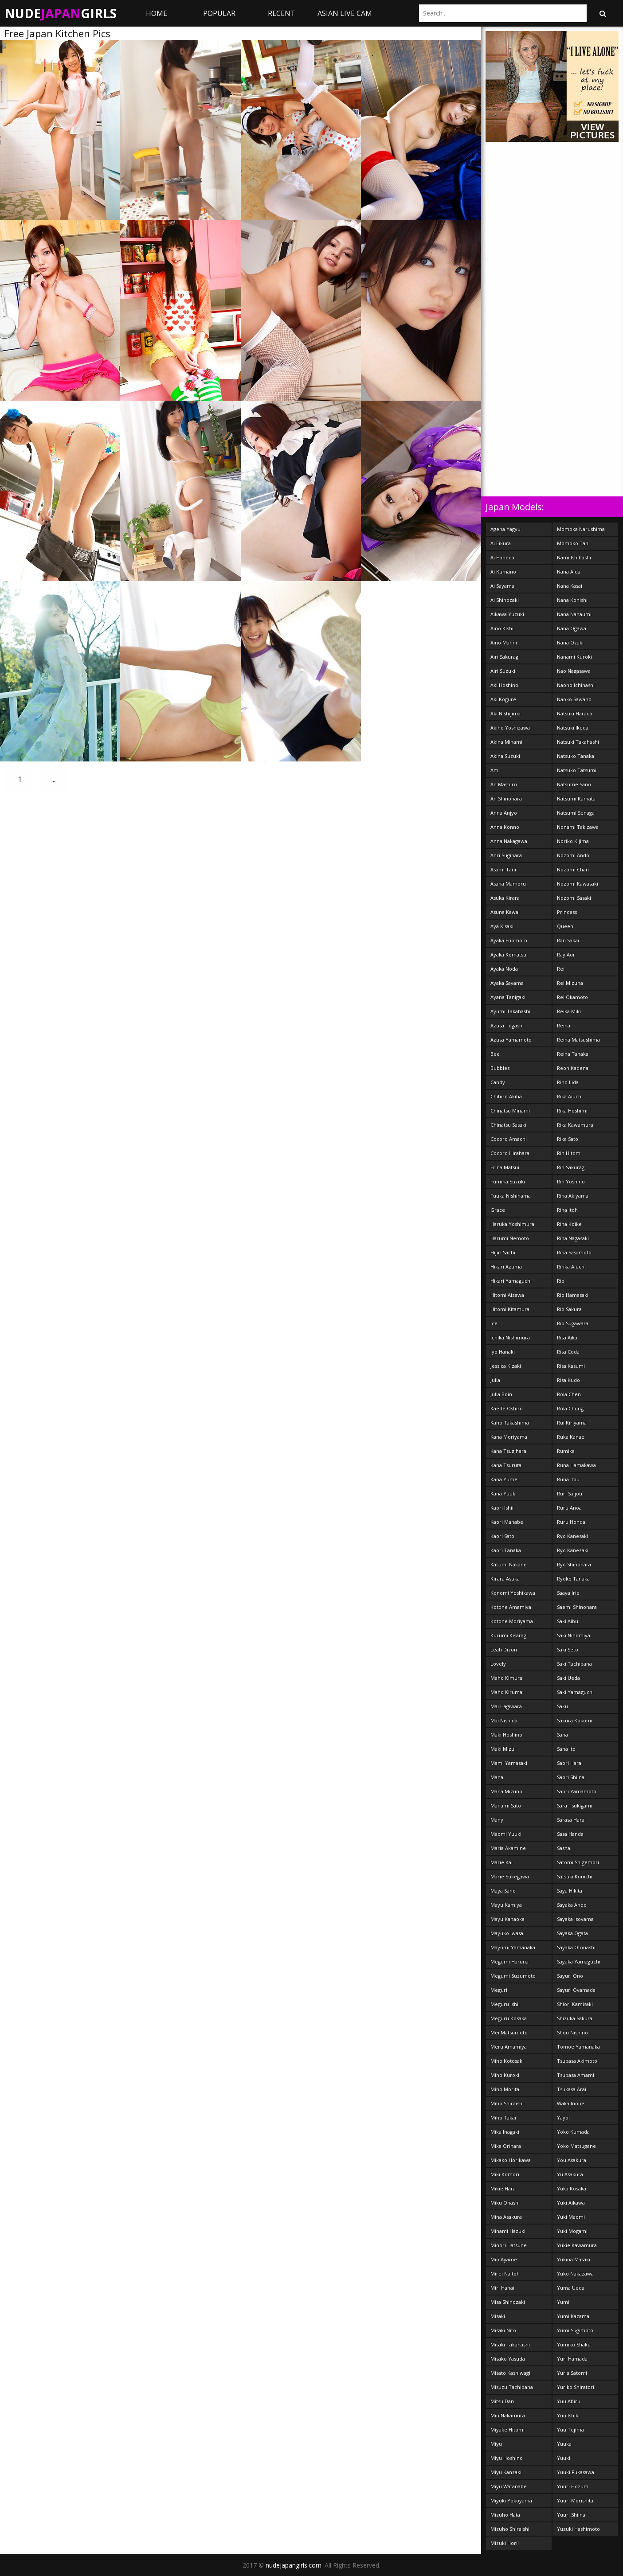 The width and height of the screenshot is (623, 2576). I want to click on Rio Sakura, so click(569, 1309).